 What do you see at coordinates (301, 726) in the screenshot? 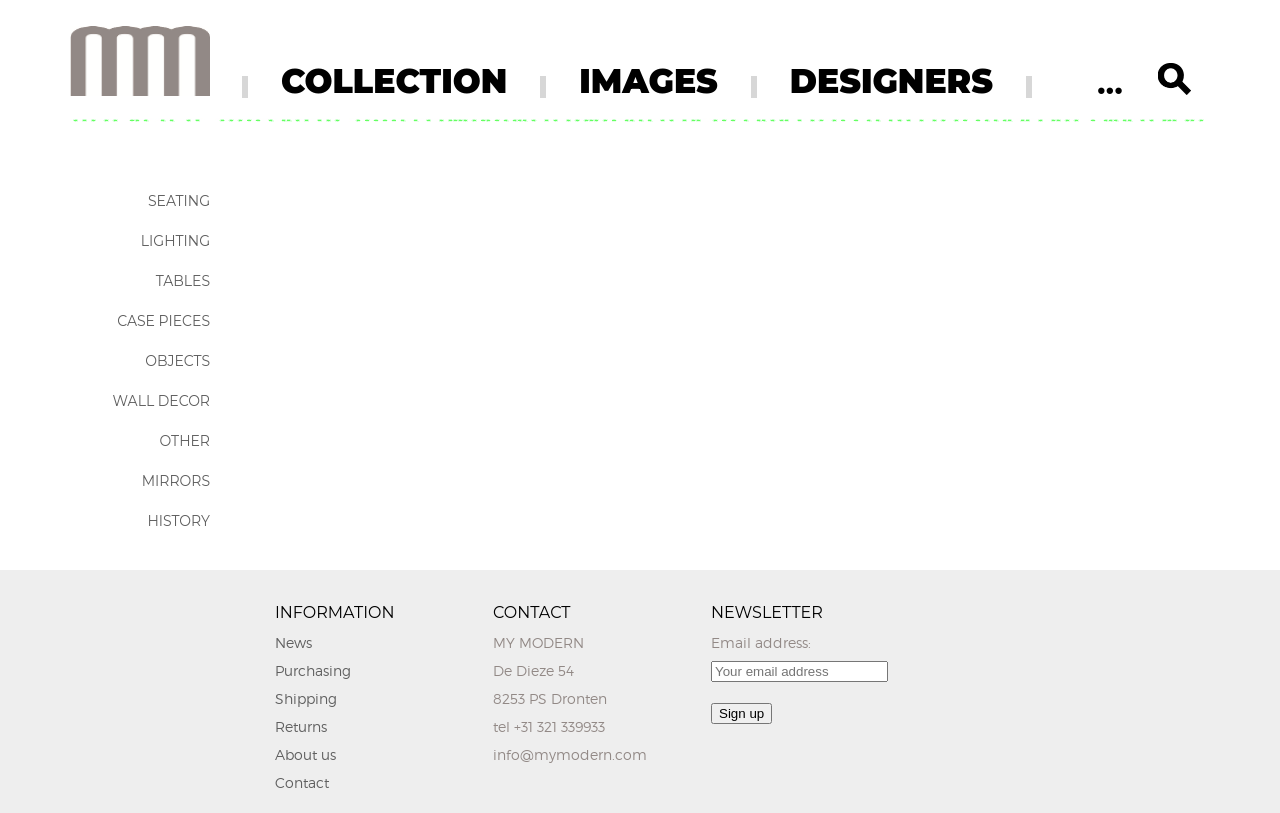
I see `Returns` at bounding box center [301, 726].